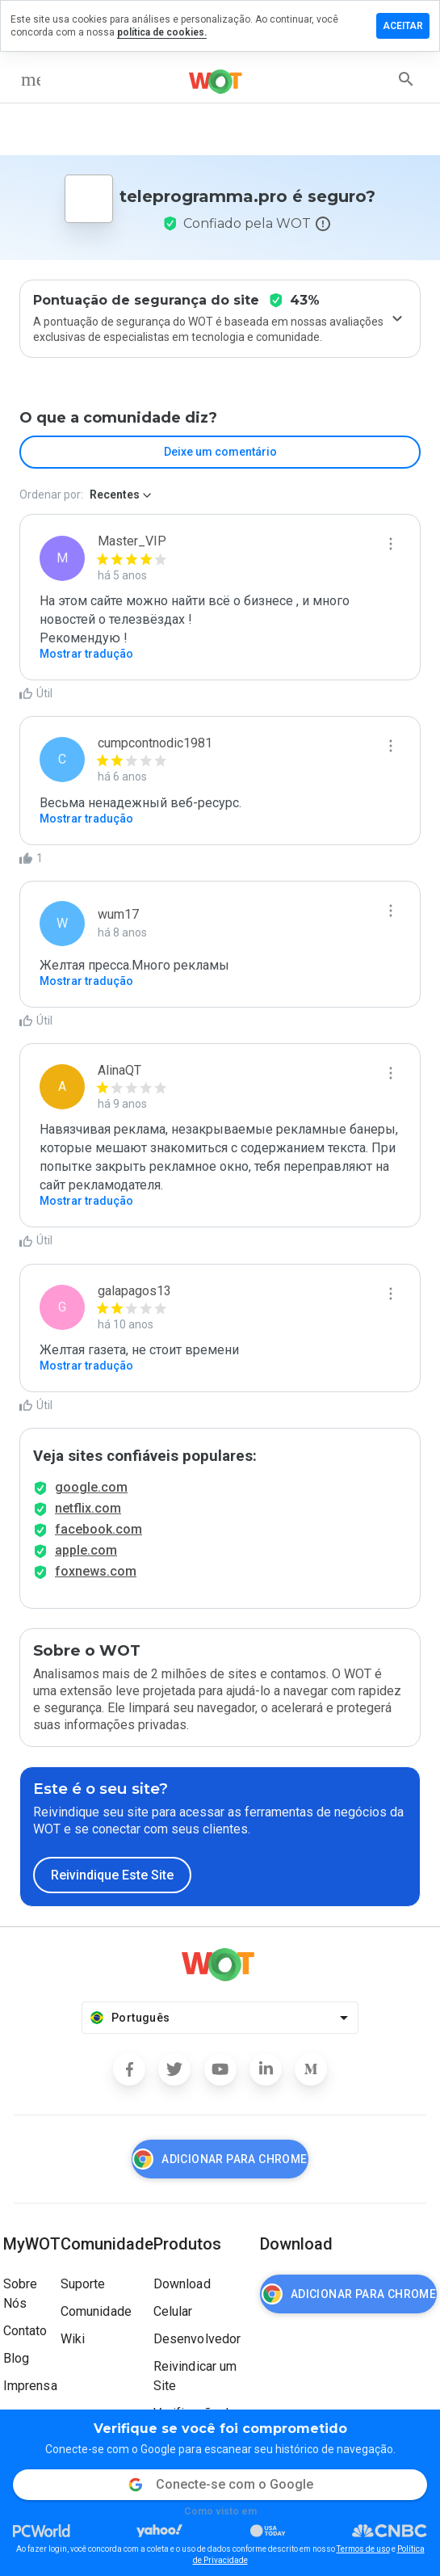 This screenshot has height=2576, width=440. Describe the element at coordinates (162, 32) in the screenshot. I see `política de cookies.` at that location.